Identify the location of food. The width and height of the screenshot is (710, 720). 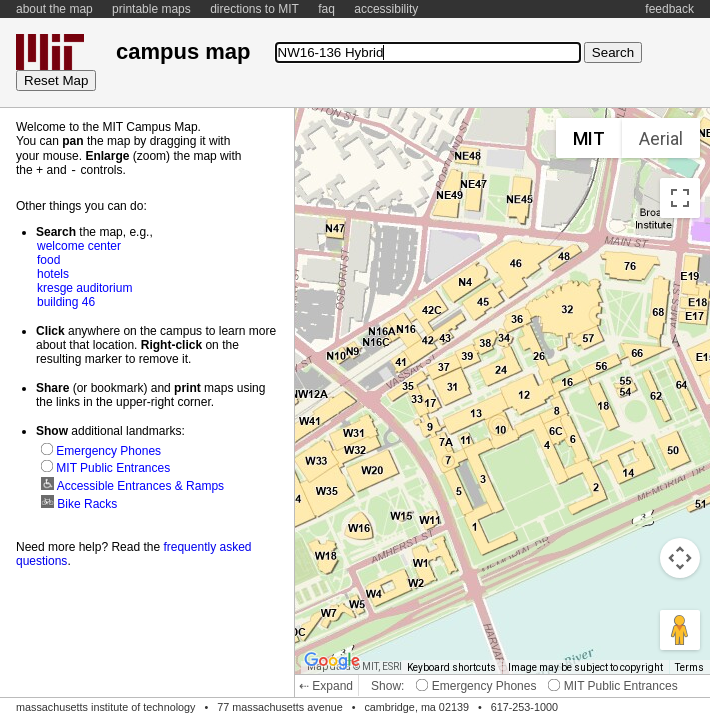
(48, 259).